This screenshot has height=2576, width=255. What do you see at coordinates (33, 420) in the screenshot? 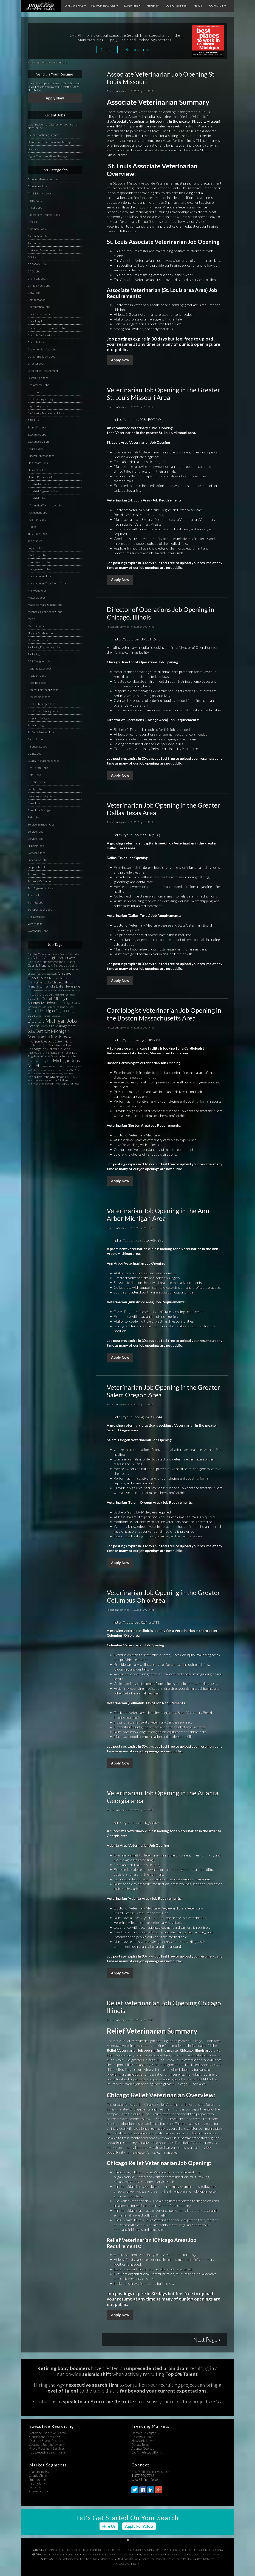
I see `ERP Jobs` at bounding box center [33, 420].